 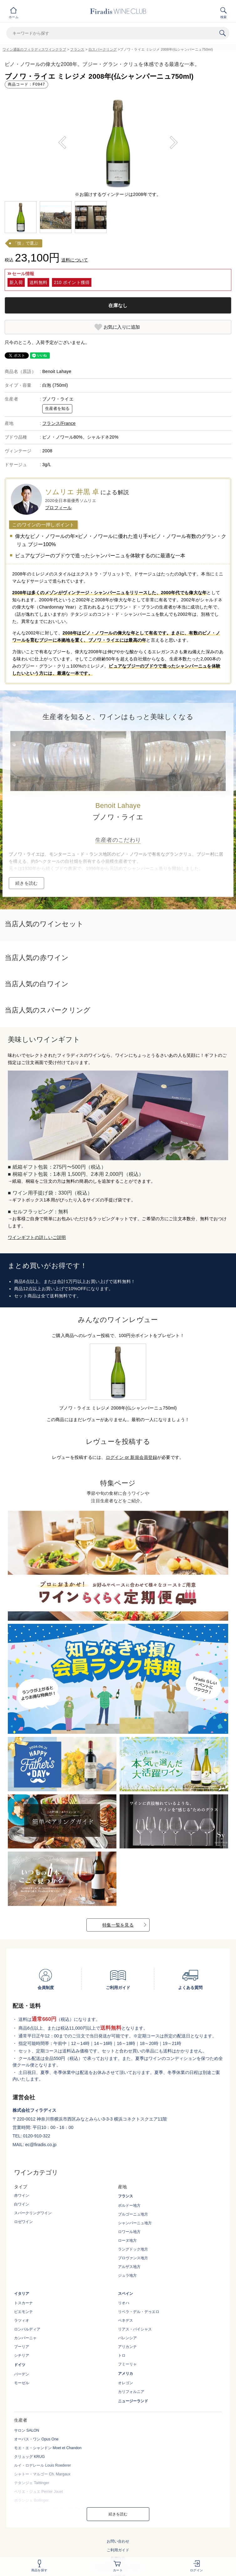 What do you see at coordinates (122, 2355) in the screenshot?
I see `トロ` at bounding box center [122, 2355].